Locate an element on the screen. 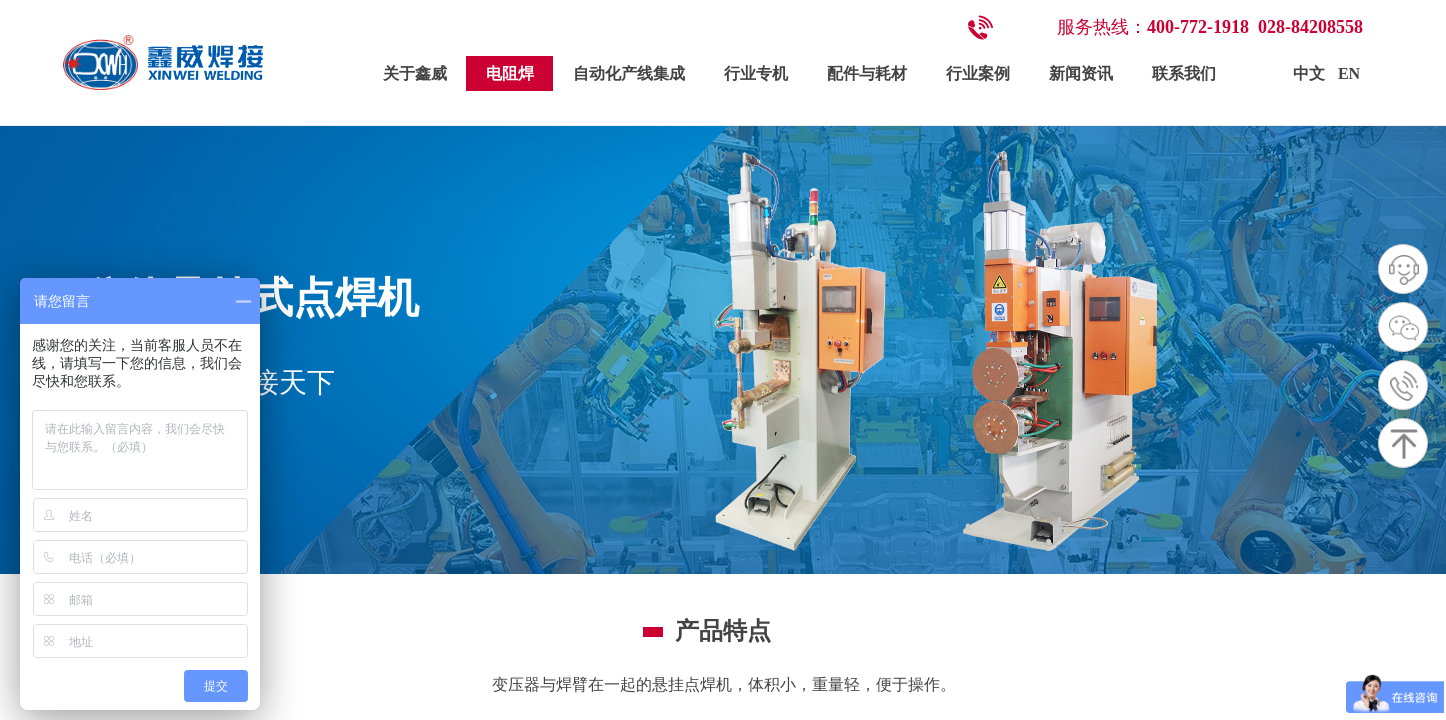 This screenshot has width=1446, height=720. 关于鑫威 is located at coordinates (415, 73).